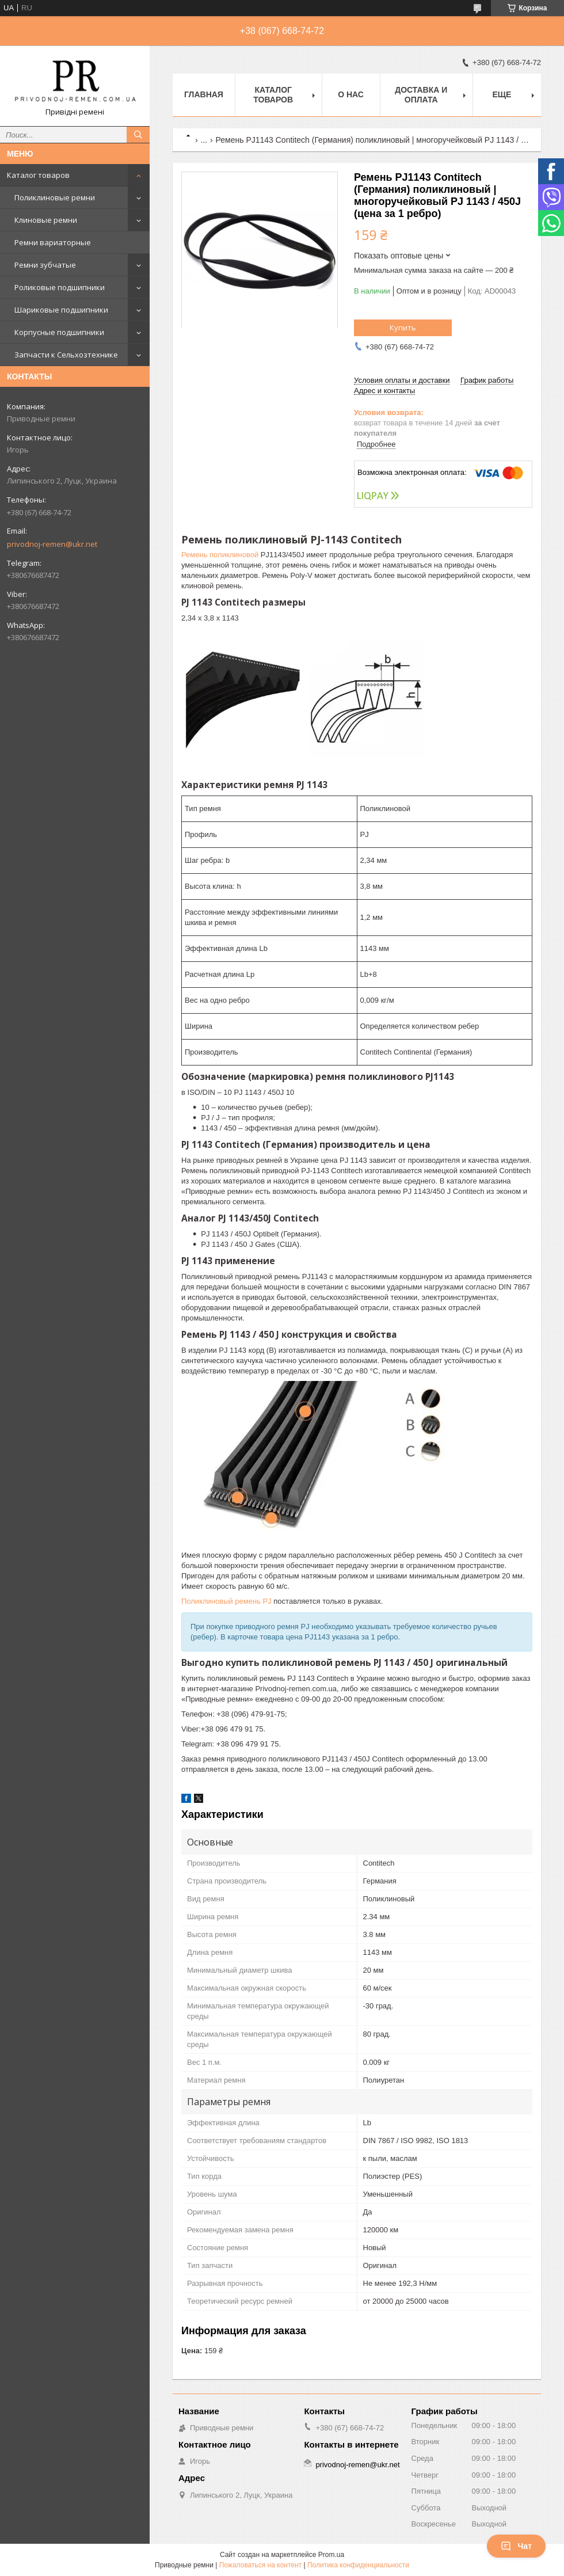 The image size is (564, 2576). What do you see at coordinates (260, 2565) in the screenshot?
I see `Пожаловаться на контент` at bounding box center [260, 2565].